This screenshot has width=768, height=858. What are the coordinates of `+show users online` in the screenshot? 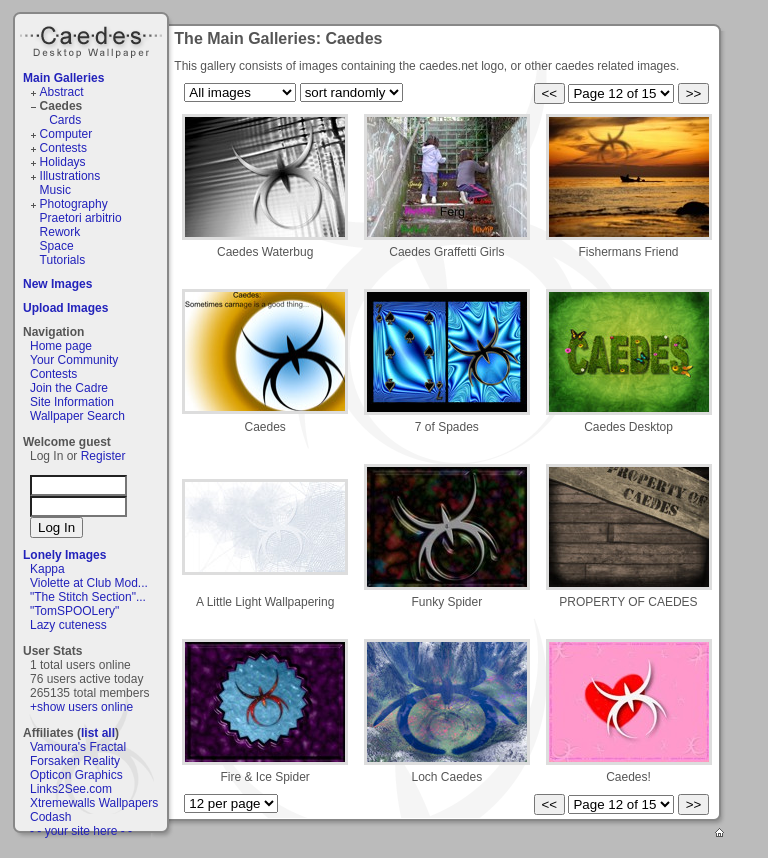 It's located at (81, 707).